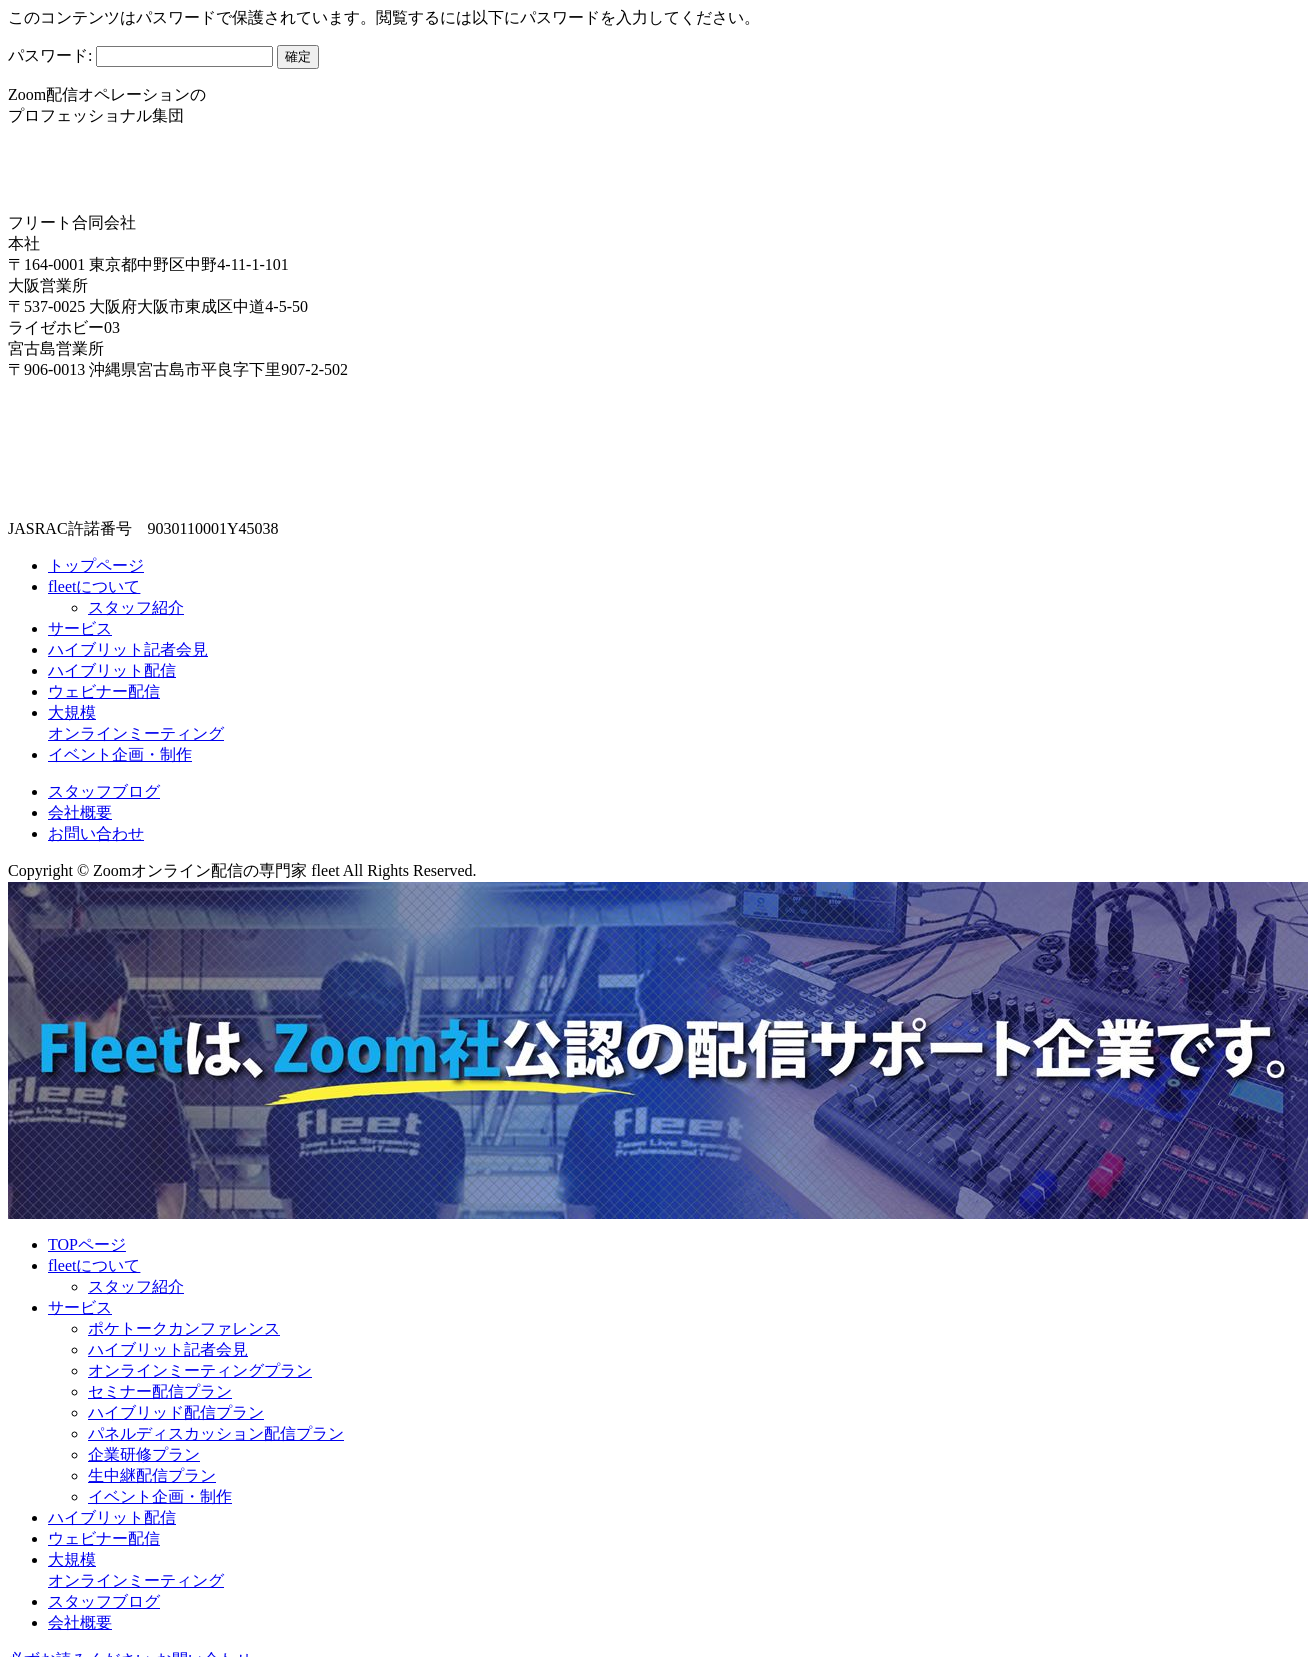 This screenshot has height=1657, width=1308. What do you see at coordinates (104, 791) in the screenshot?
I see `スタッフブログ` at bounding box center [104, 791].